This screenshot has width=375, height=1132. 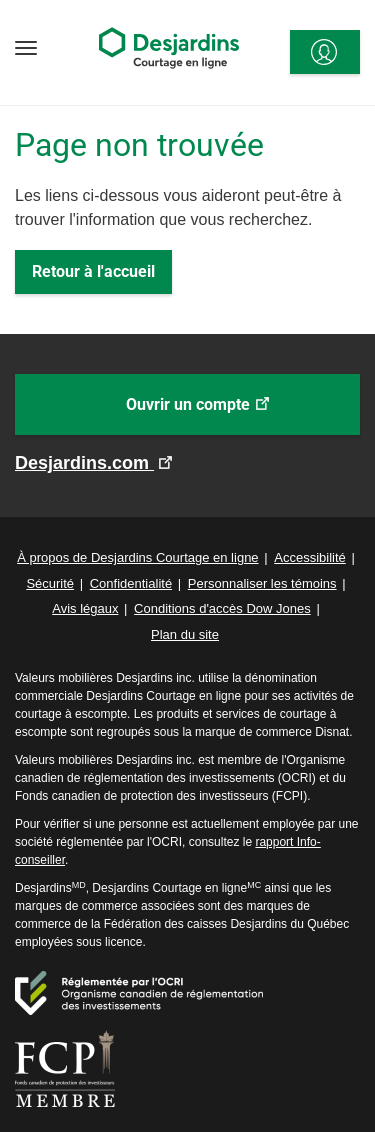 I want to click on [<span>Se connecter</span>], so click(x=325, y=52).